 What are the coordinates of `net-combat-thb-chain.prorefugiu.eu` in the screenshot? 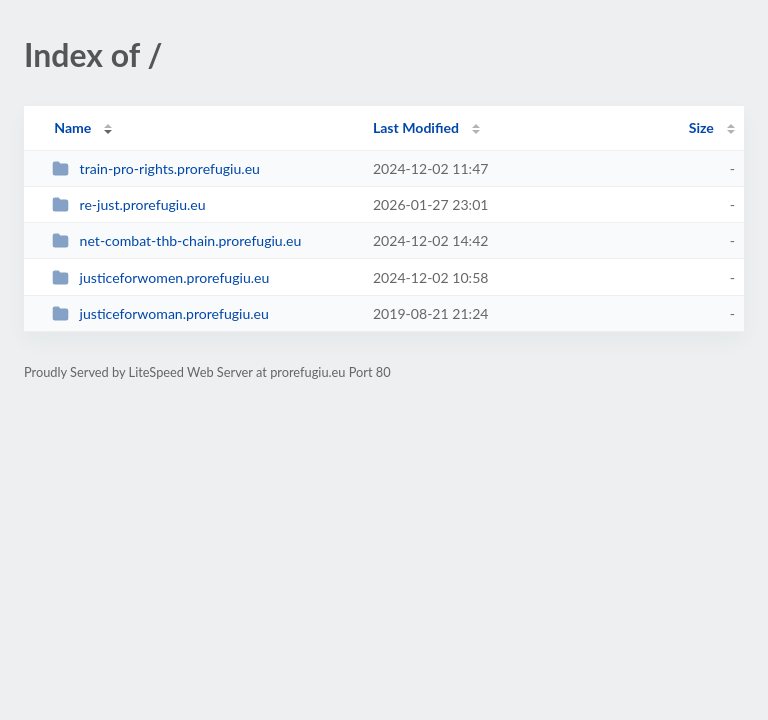 It's located at (176, 240).